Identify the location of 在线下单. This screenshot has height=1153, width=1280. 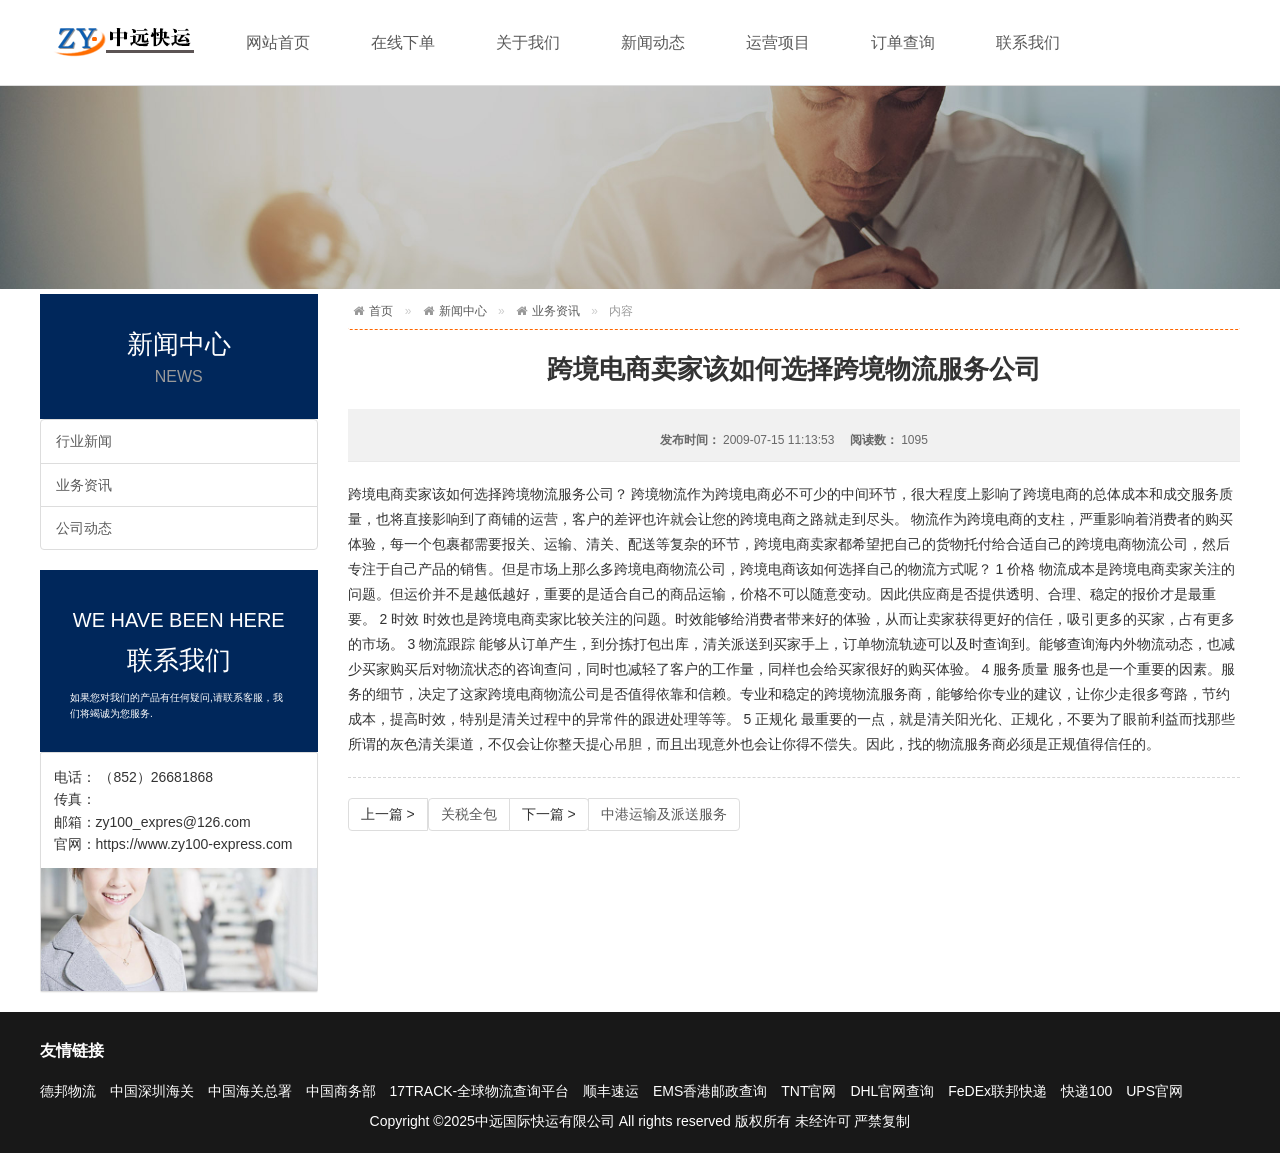
(403, 42).